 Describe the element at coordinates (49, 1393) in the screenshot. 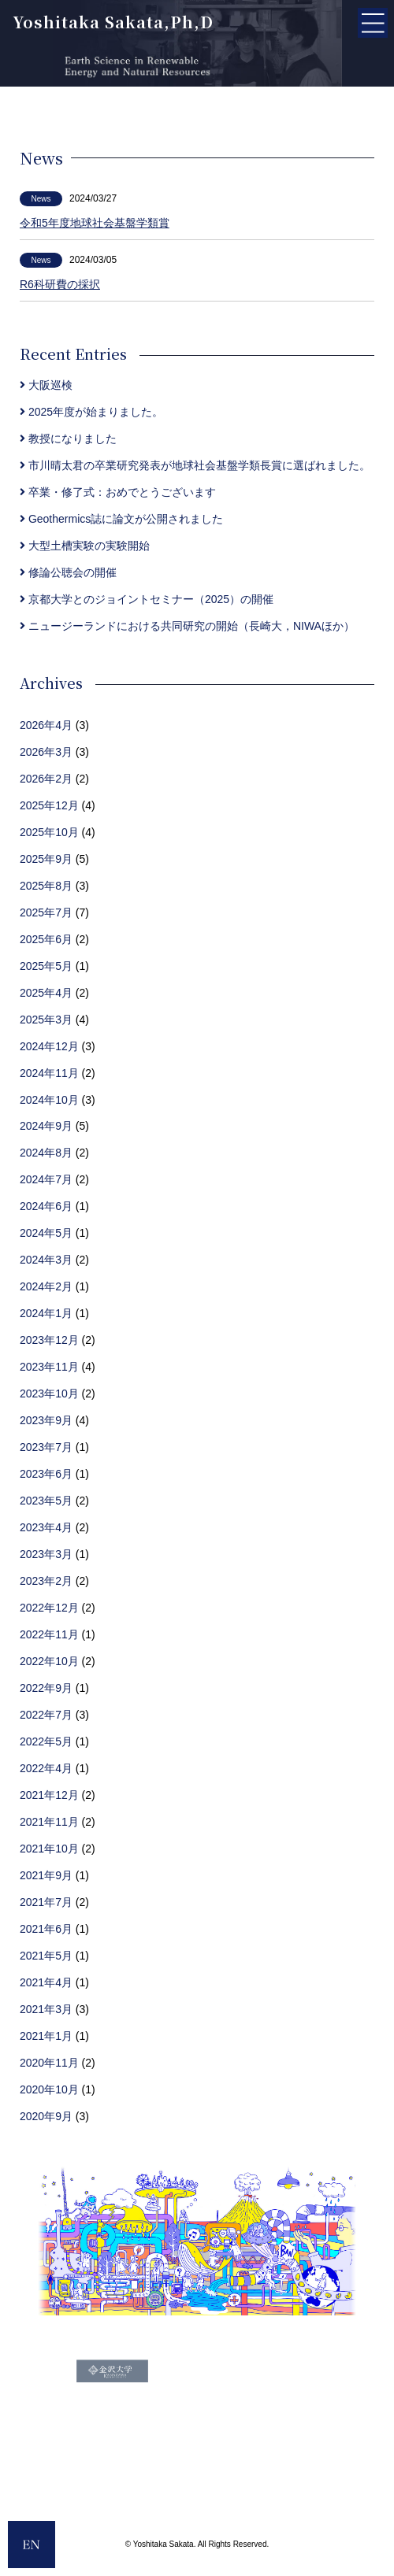

I see `2023年10月` at that location.